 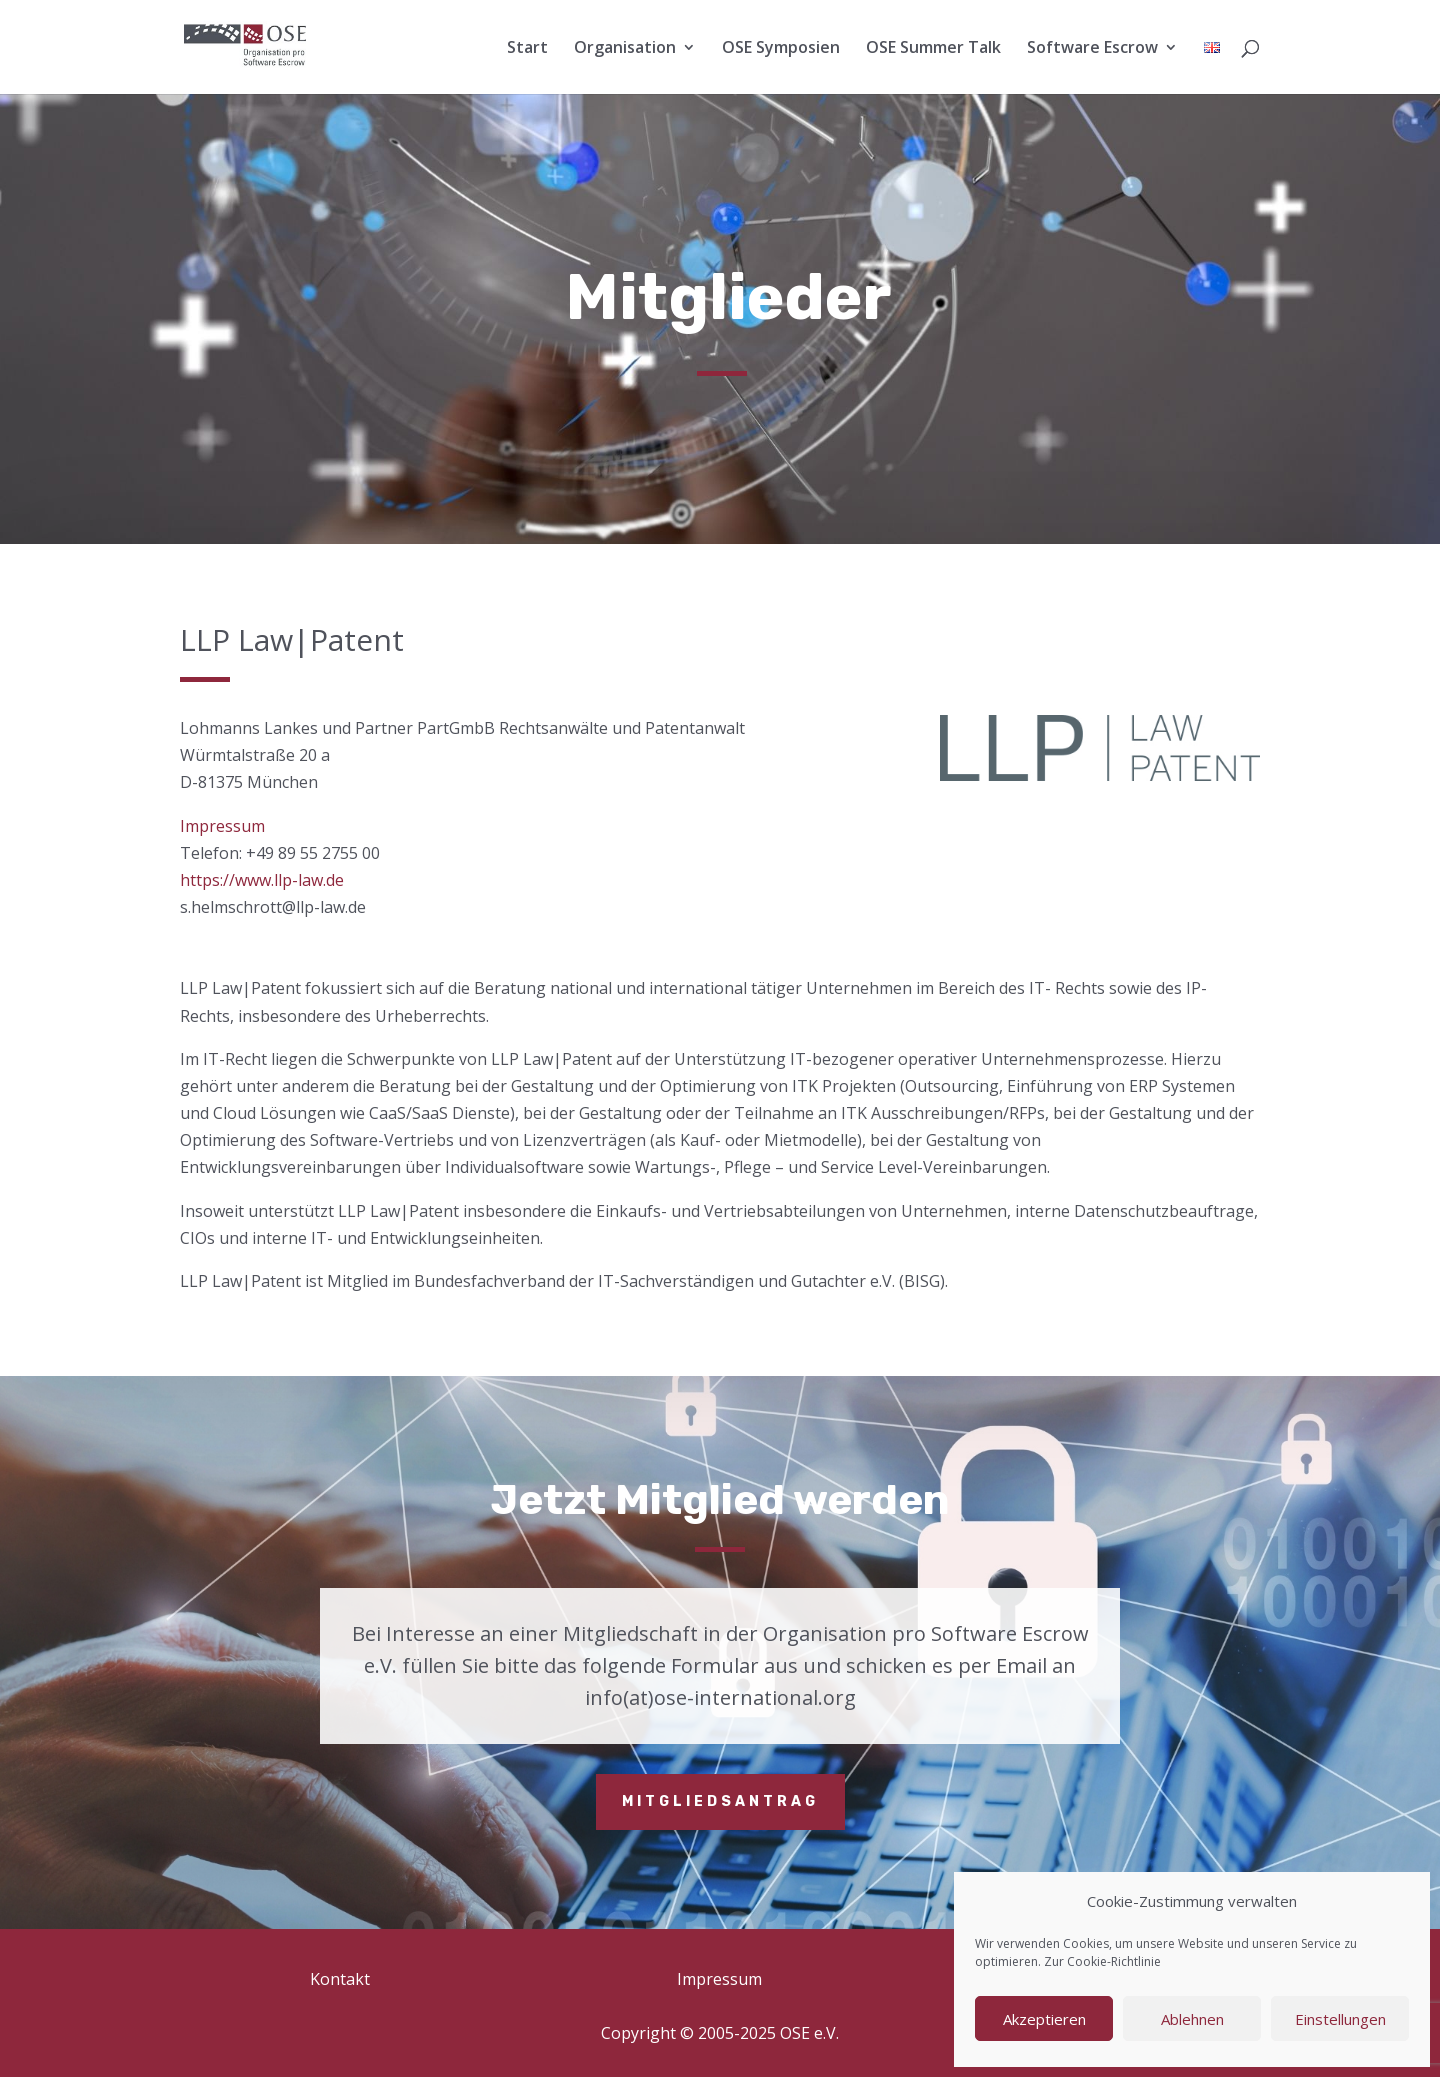 I want to click on Software Escrow, so click(x=1092, y=49).